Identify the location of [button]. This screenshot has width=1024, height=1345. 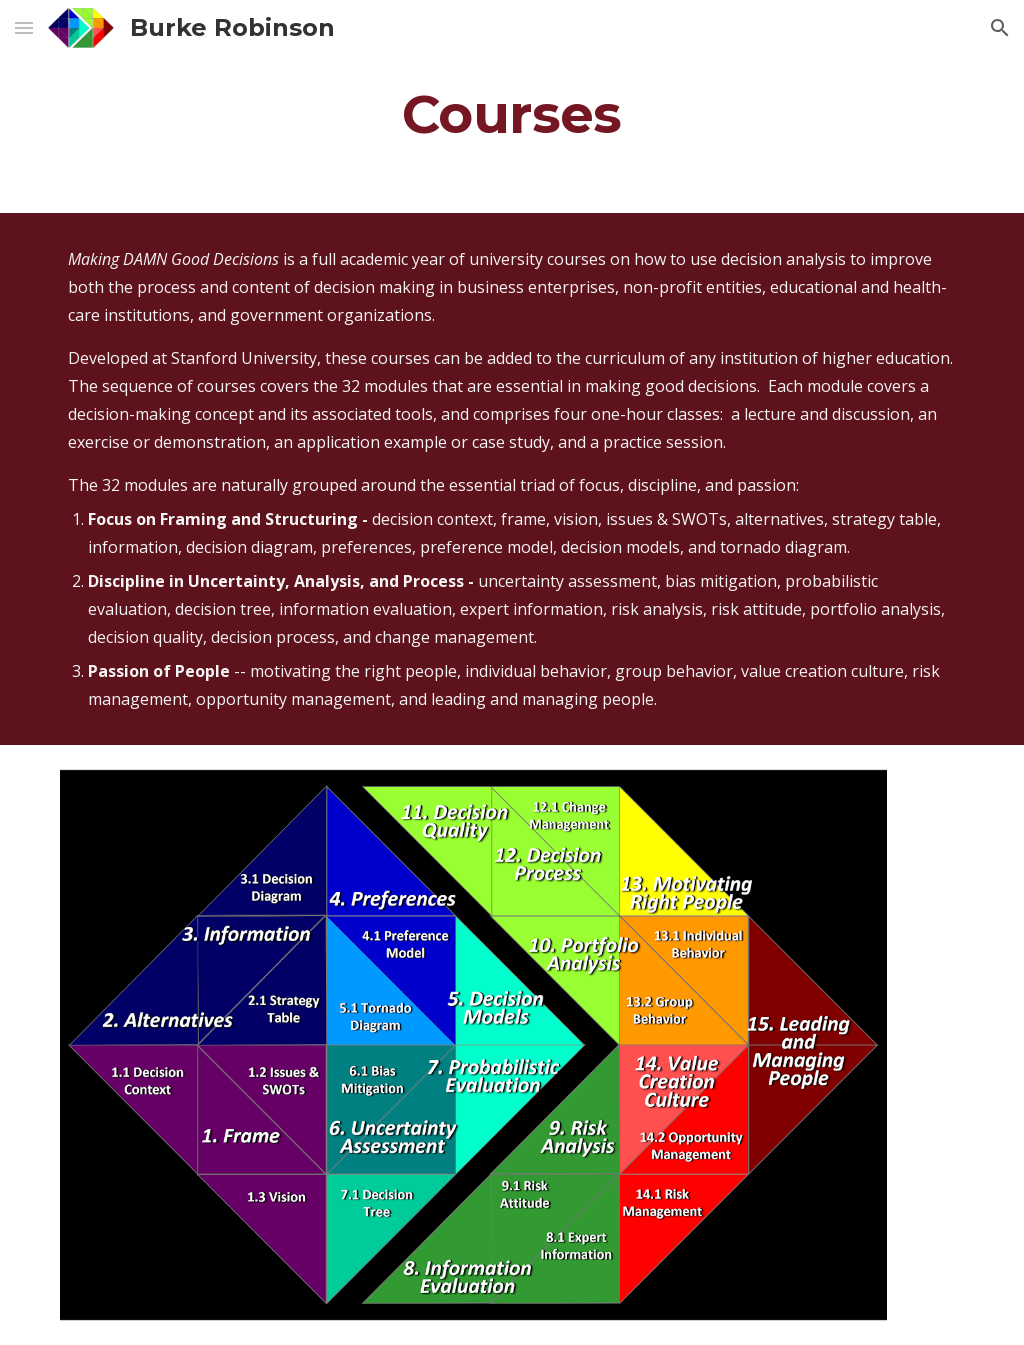
(24, 27).